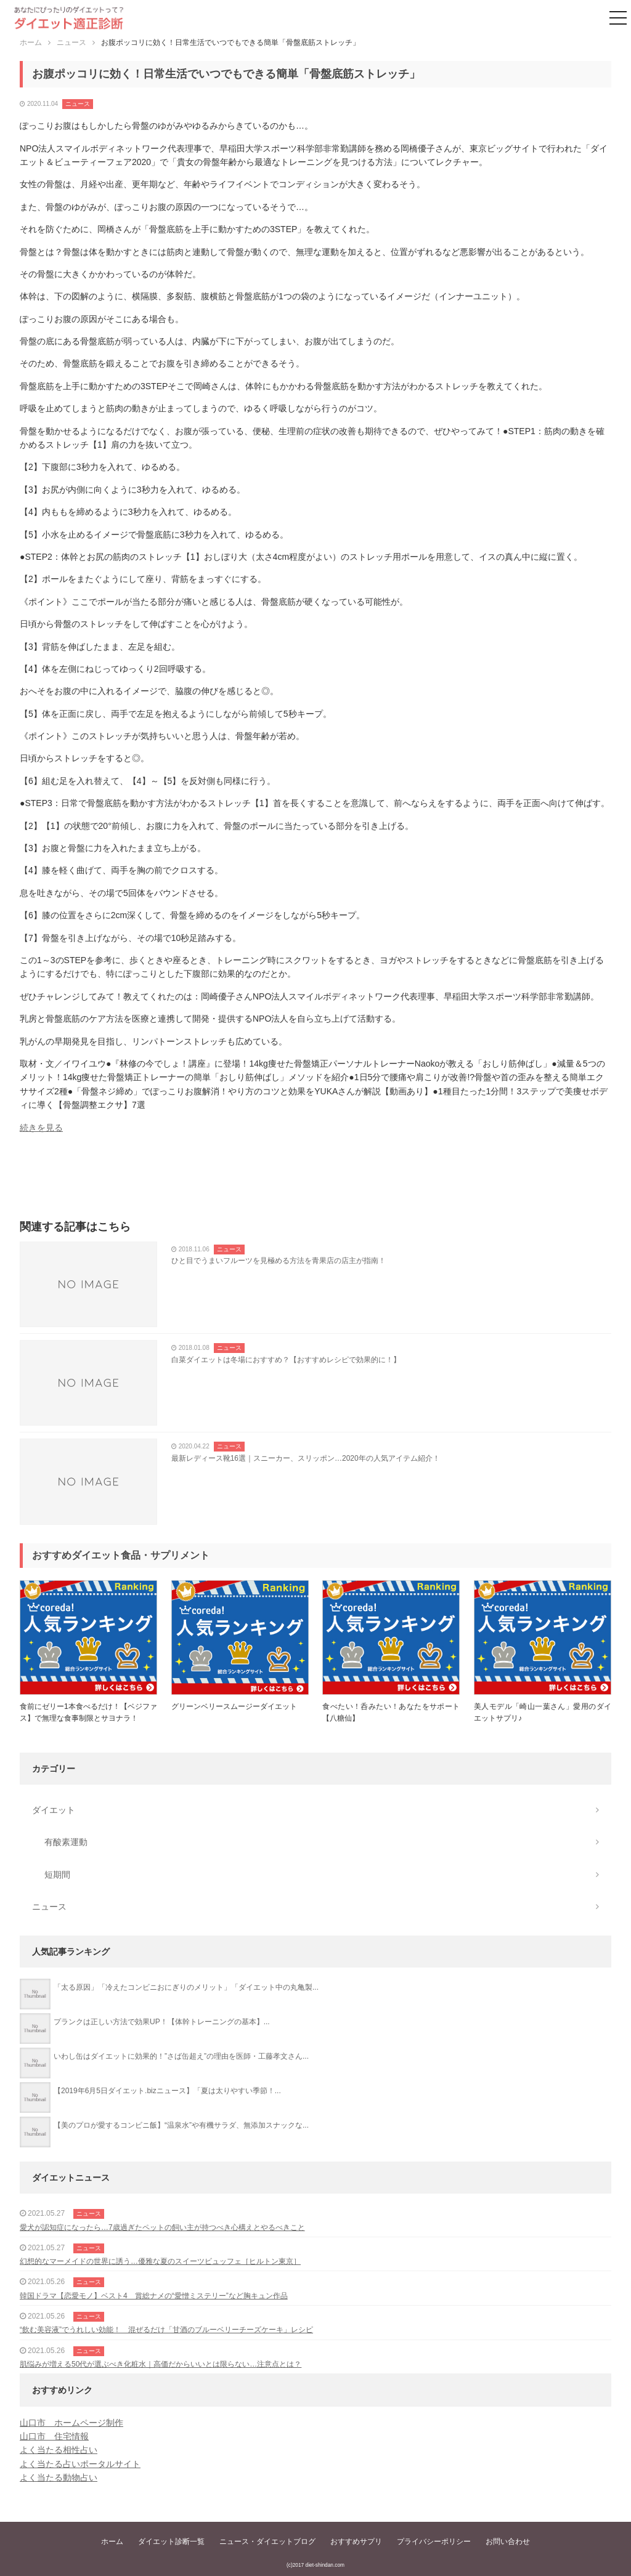 This screenshot has height=2576, width=631. Describe the element at coordinates (166, 2329) in the screenshot. I see `“飲む美容液”でうれしい効能！ 混ぜるだけ「甘酒のブルーベリーチーズケーキ」レシピ` at that location.